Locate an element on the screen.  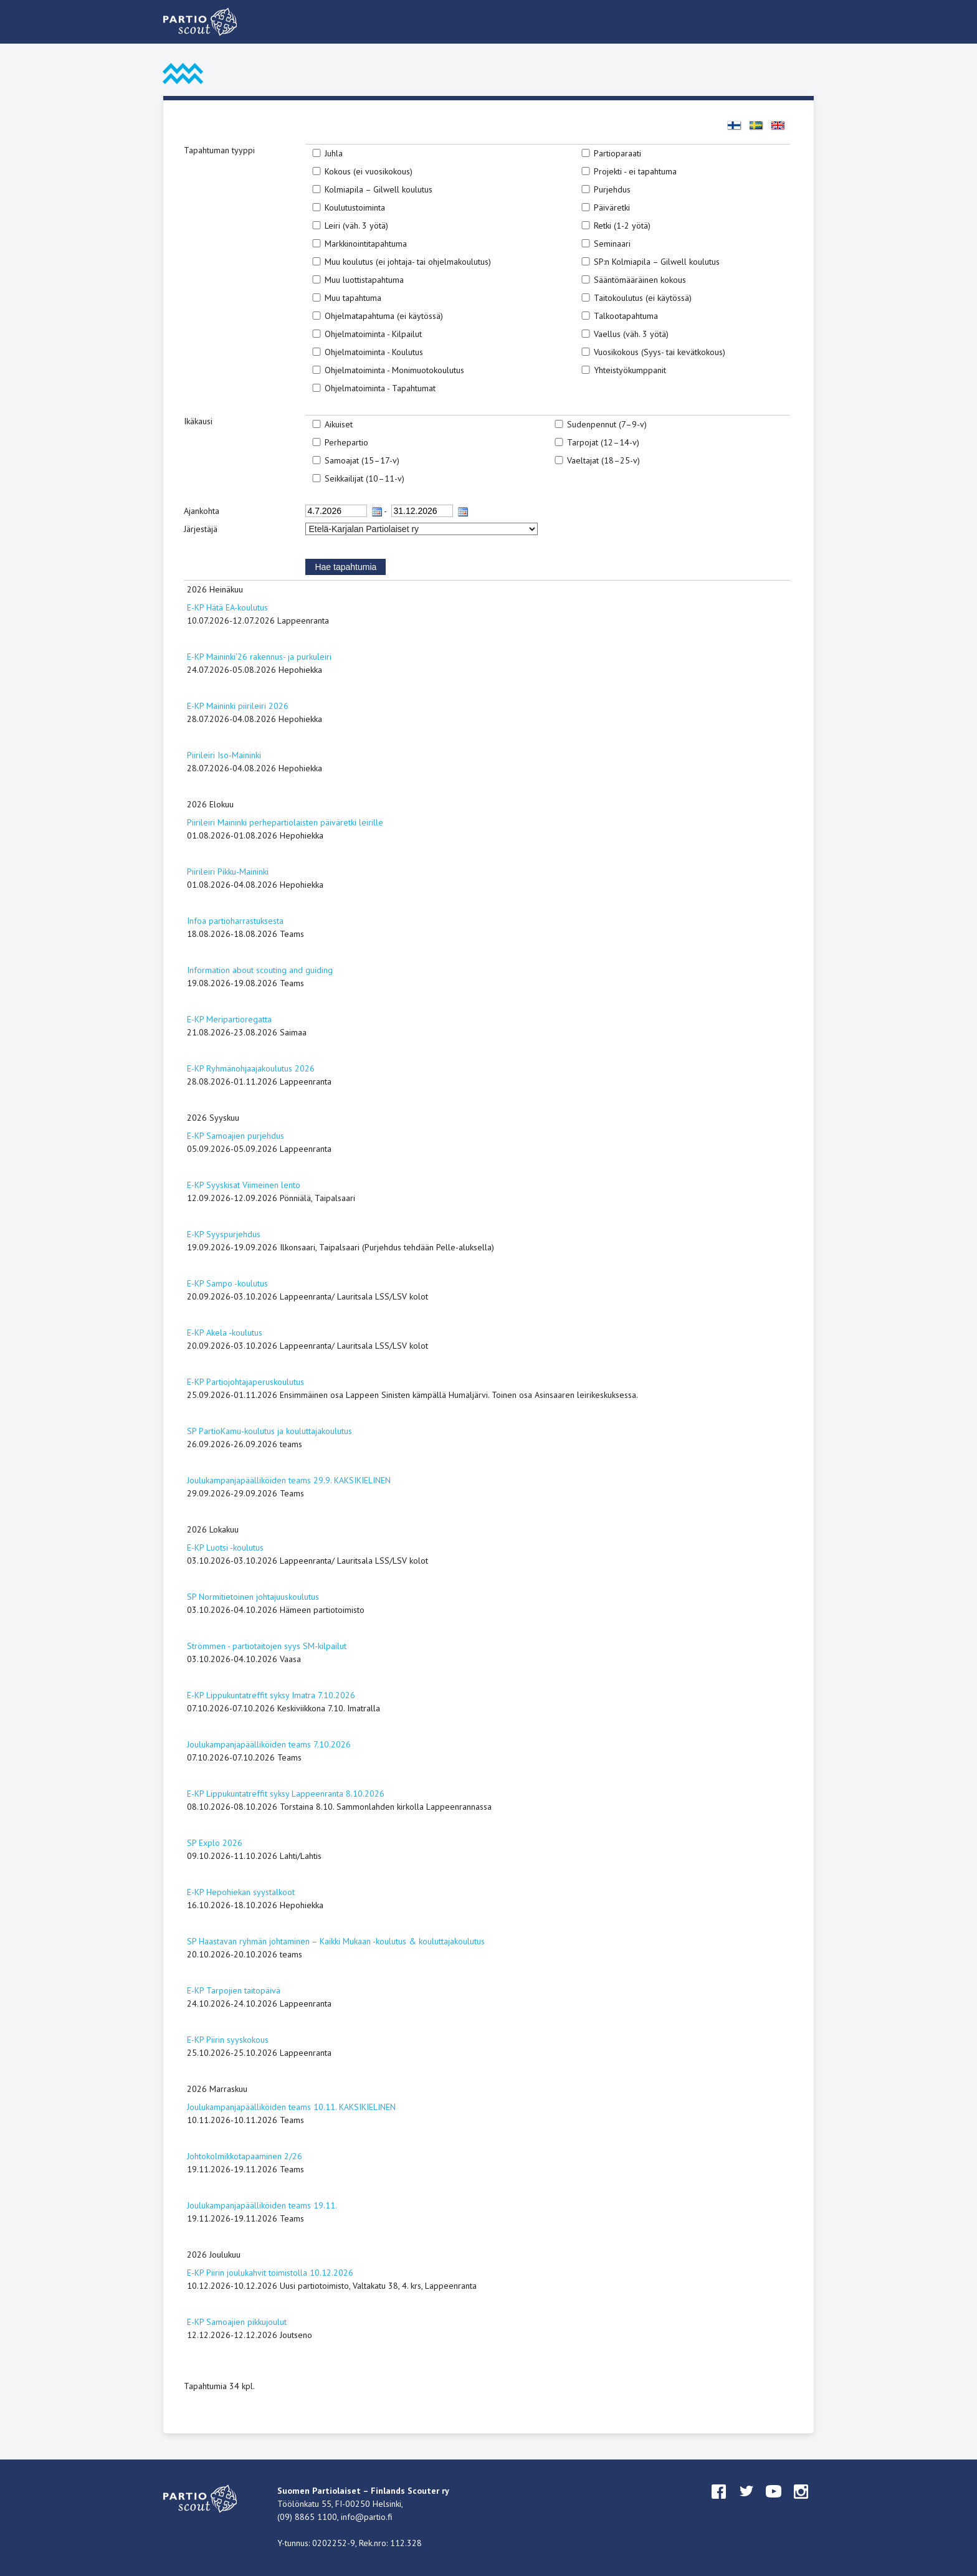
SP Haastavan ryhmän johtaminen – Kaikki Mukaan -koulutus & kouluttajakoulutus is located at coordinates (336, 1941).